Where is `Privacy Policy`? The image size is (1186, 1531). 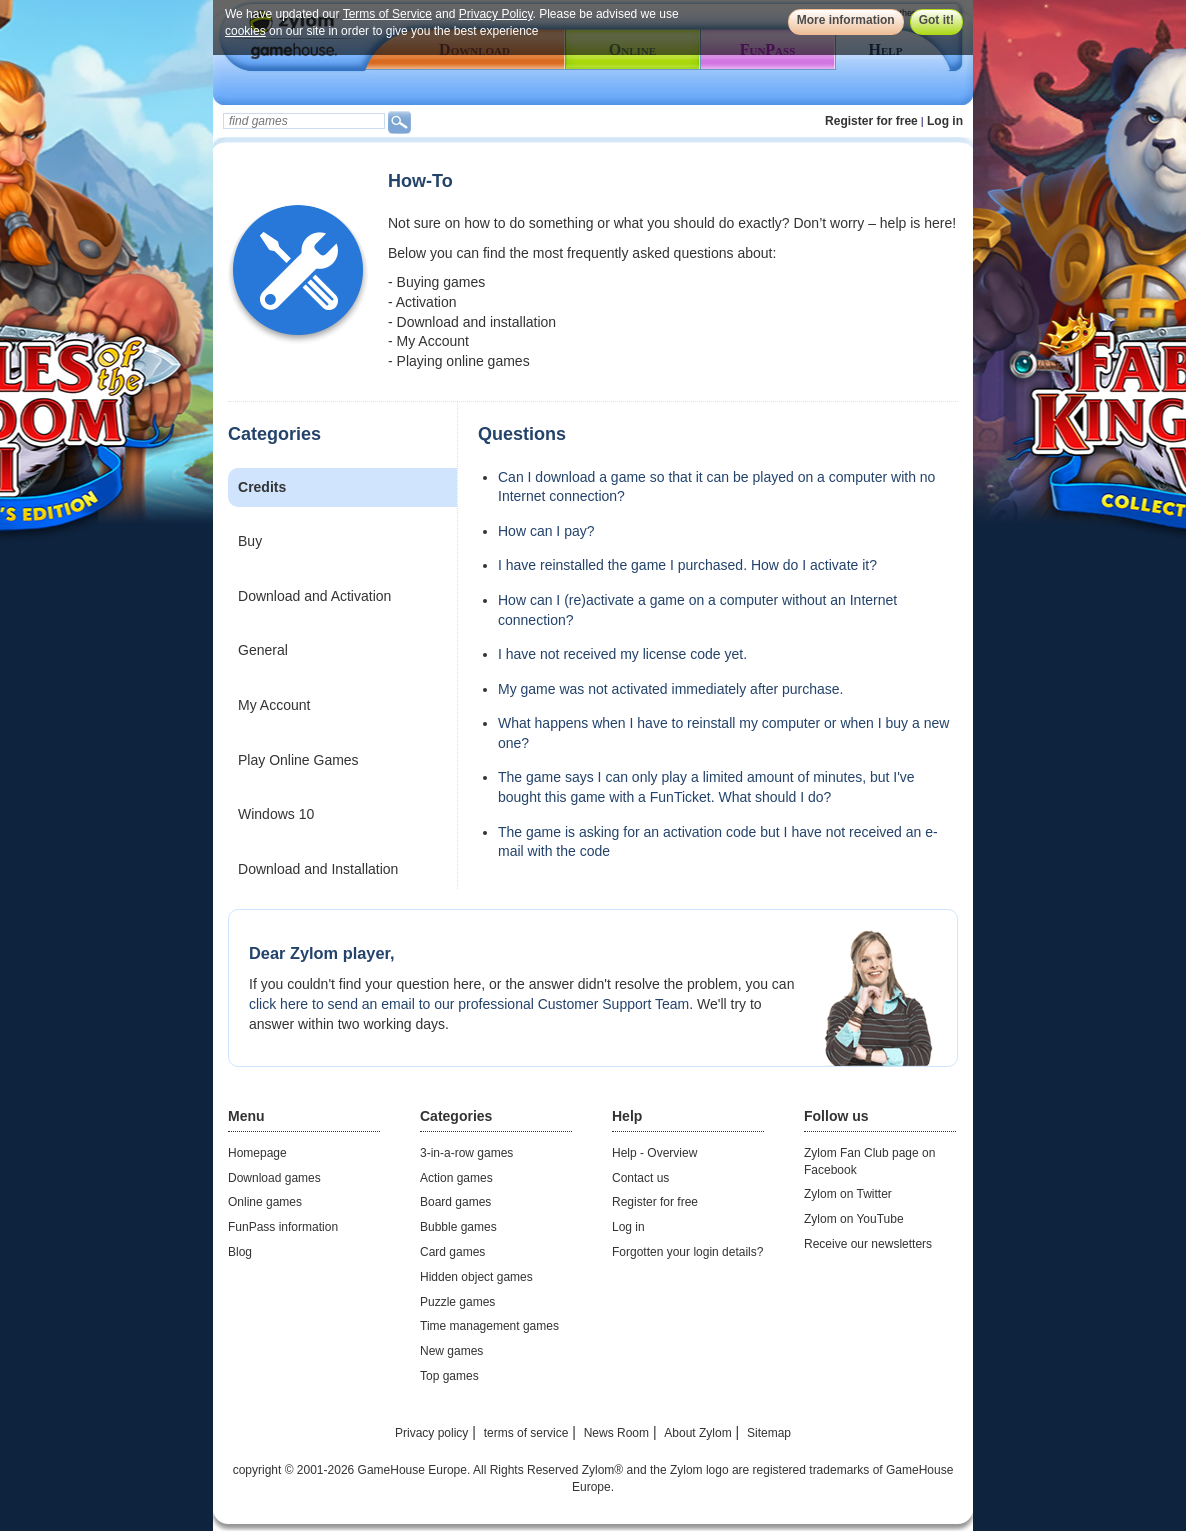
Privacy Policy is located at coordinates (496, 14).